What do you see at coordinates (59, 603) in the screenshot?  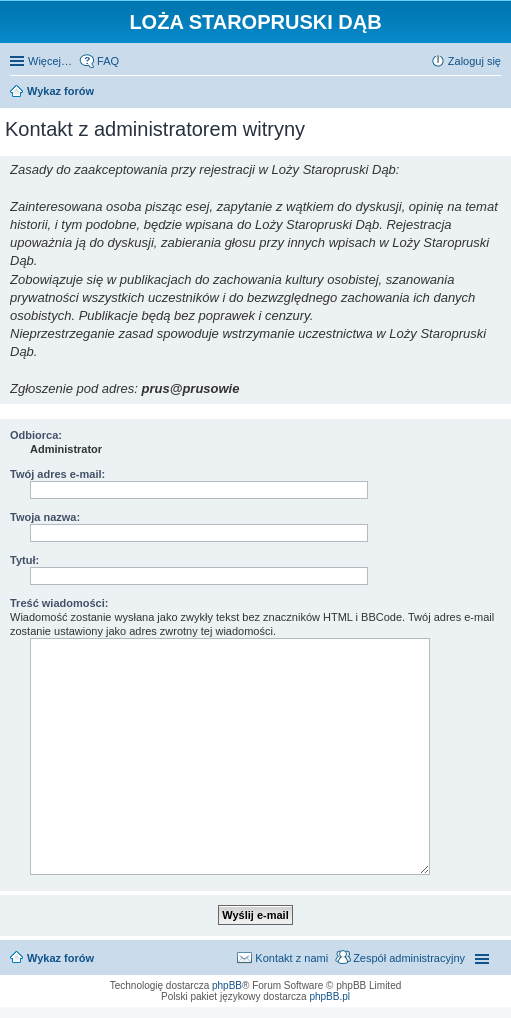 I see `Treść wiadomości:` at bounding box center [59, 603].